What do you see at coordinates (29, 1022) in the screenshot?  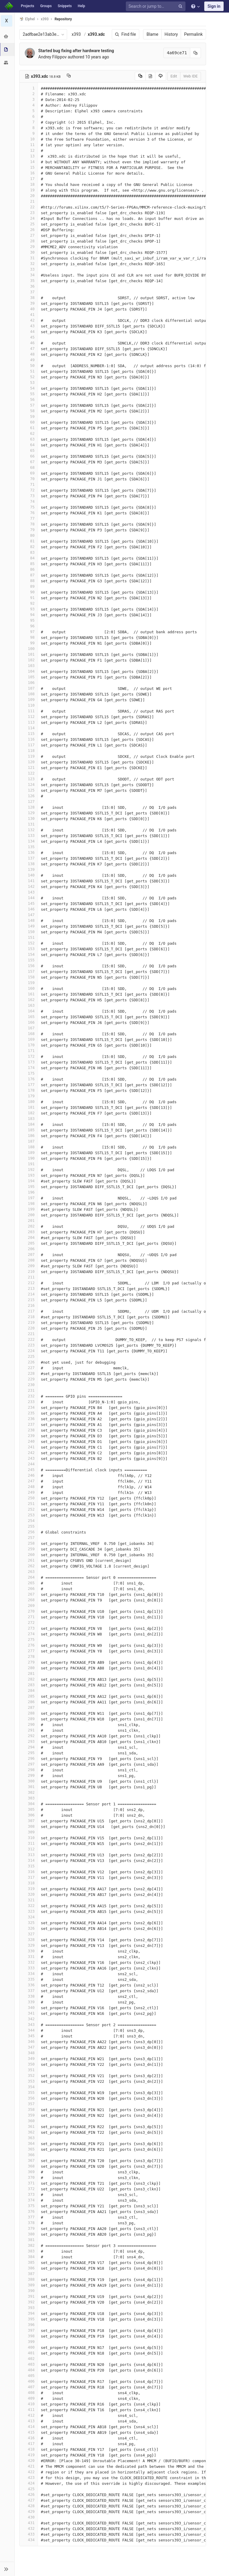 I see `166` at bounding box center [29, 1022].